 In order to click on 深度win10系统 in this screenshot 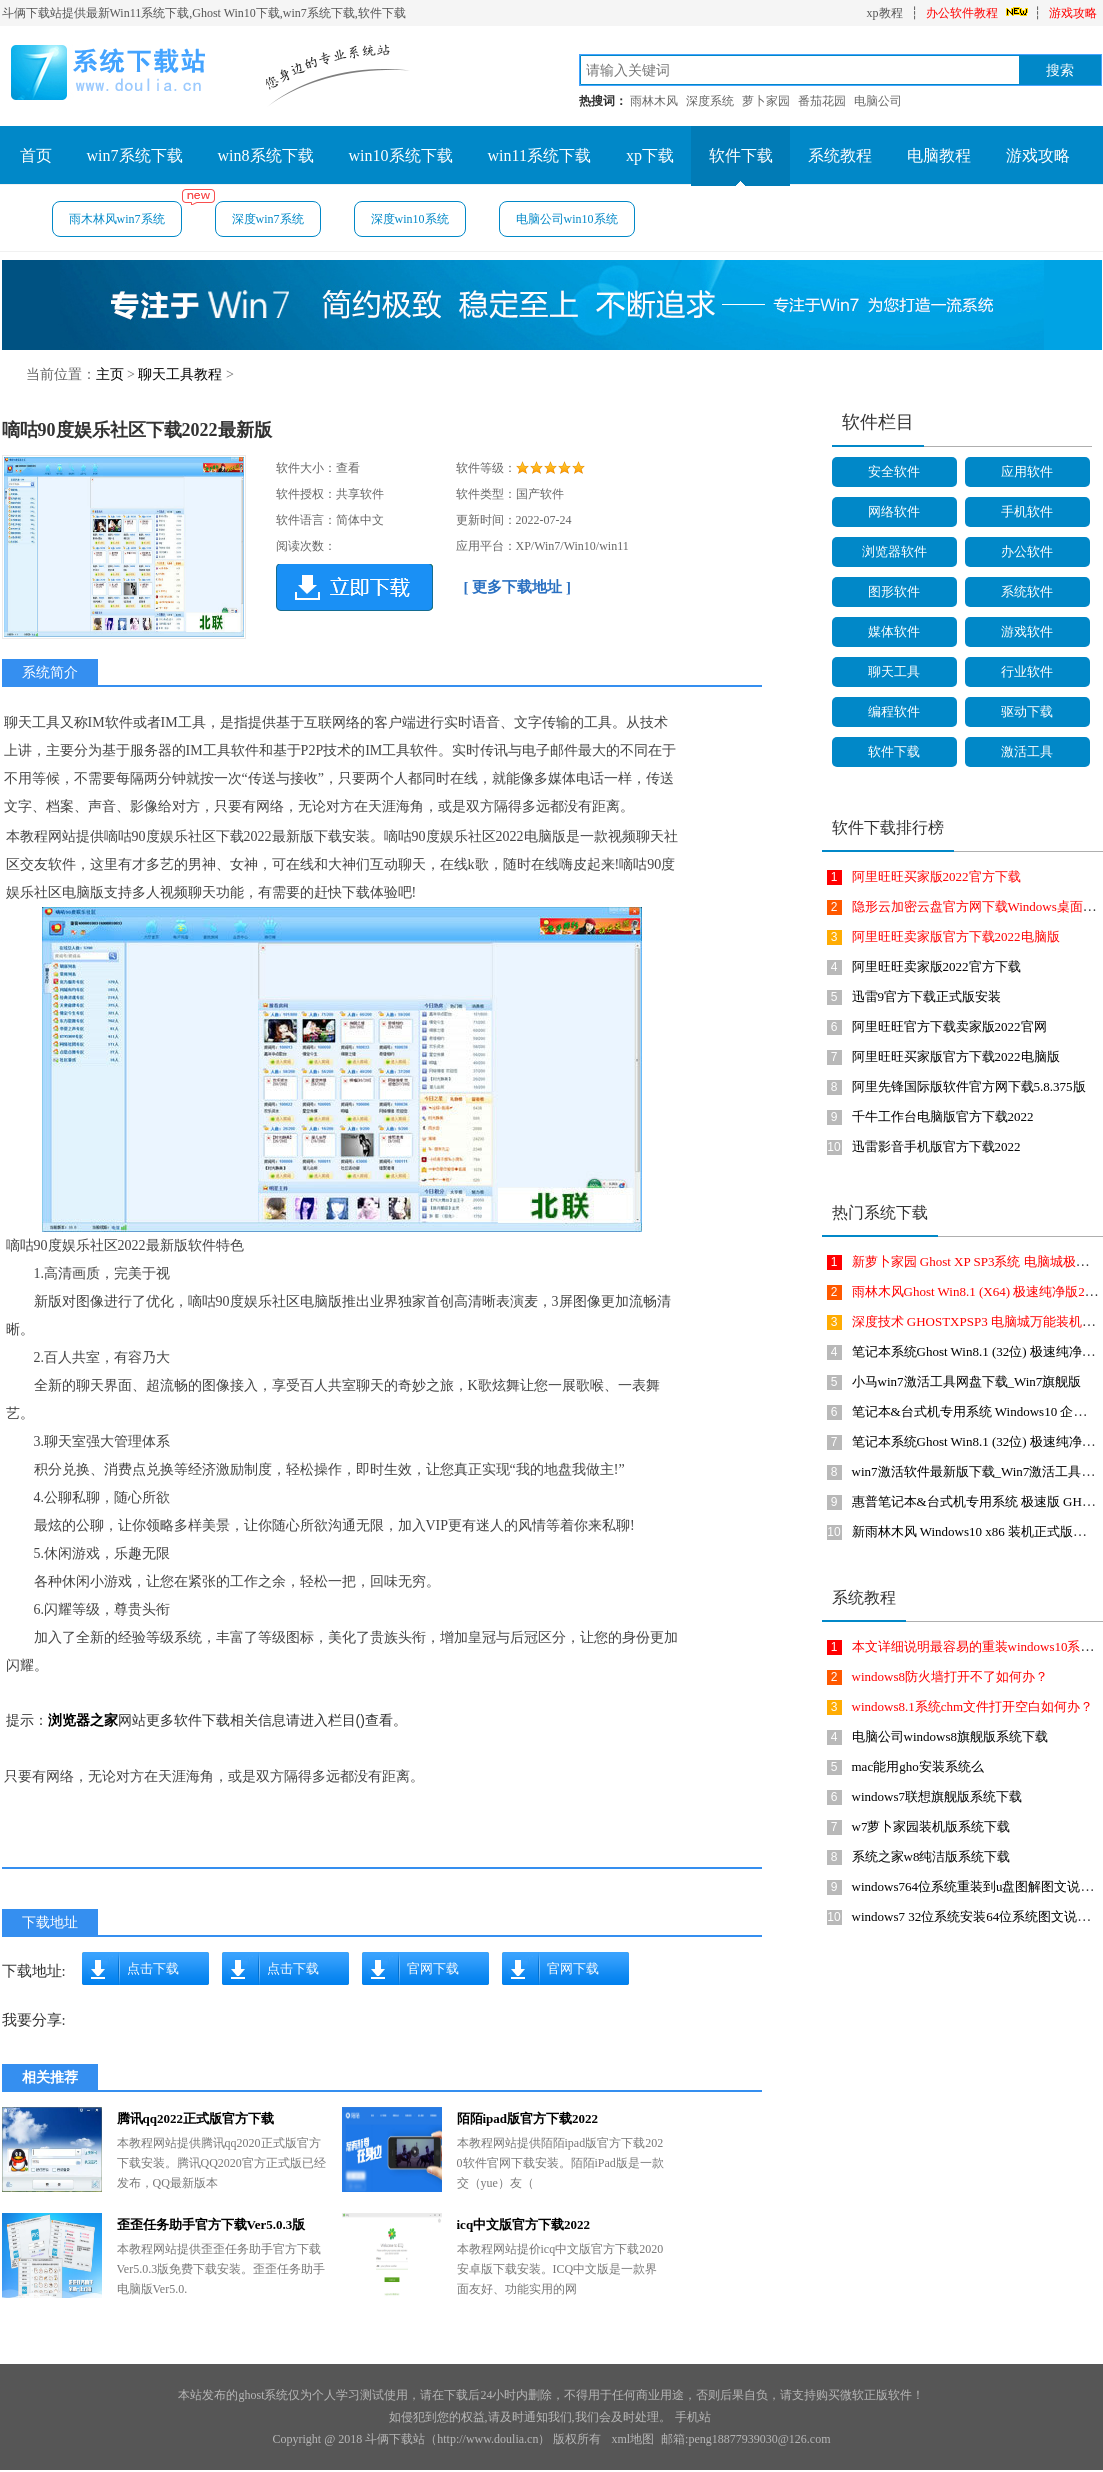, I will do `click(410, 219)`.